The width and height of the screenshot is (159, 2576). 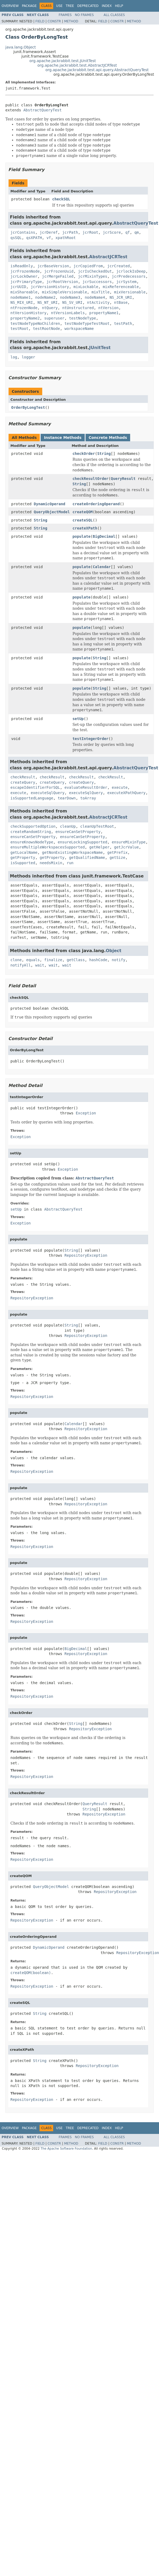 I want to click on toArray, so click(x=88, y=798).